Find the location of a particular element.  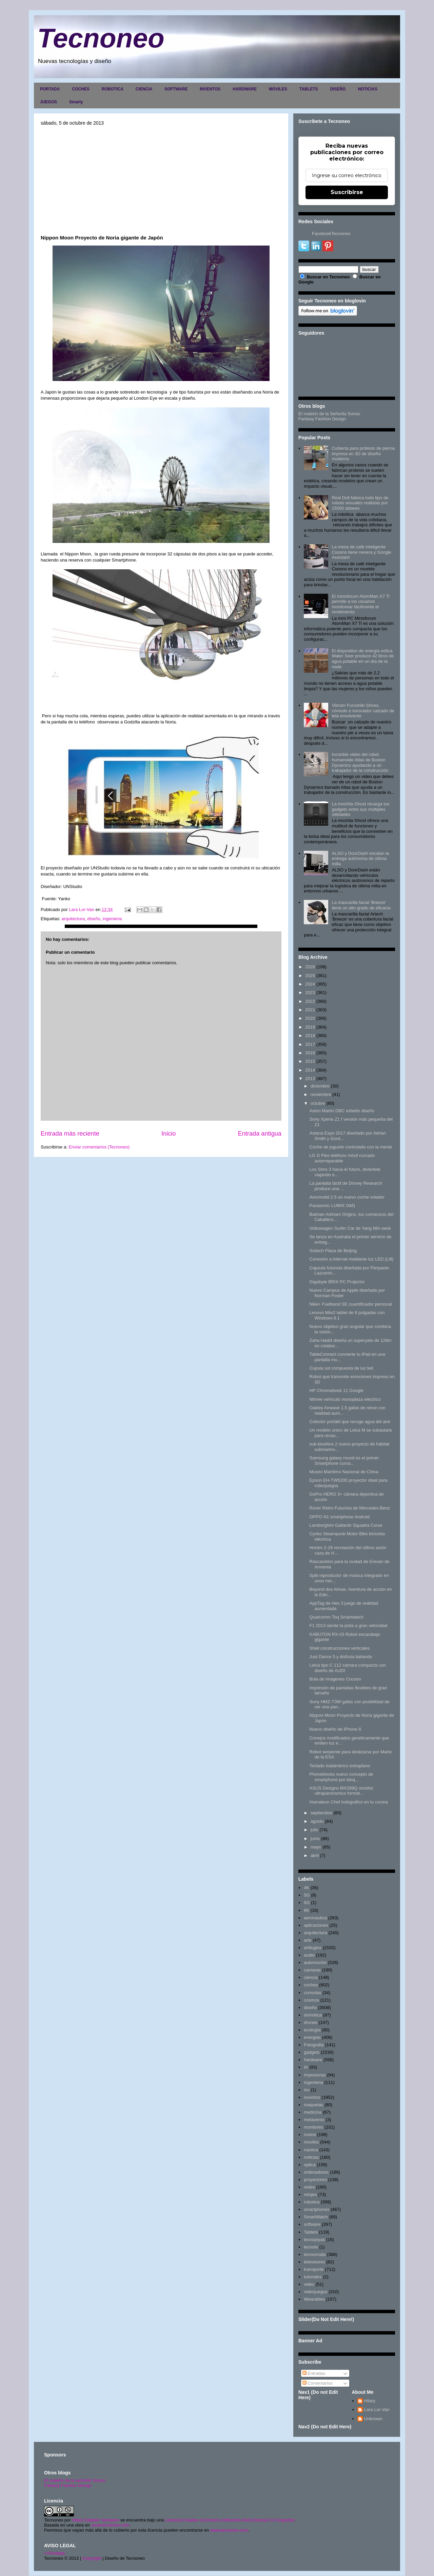

Samsung galaxy round es el primer Smartphone curva... is located at coordinates (344, 1460).